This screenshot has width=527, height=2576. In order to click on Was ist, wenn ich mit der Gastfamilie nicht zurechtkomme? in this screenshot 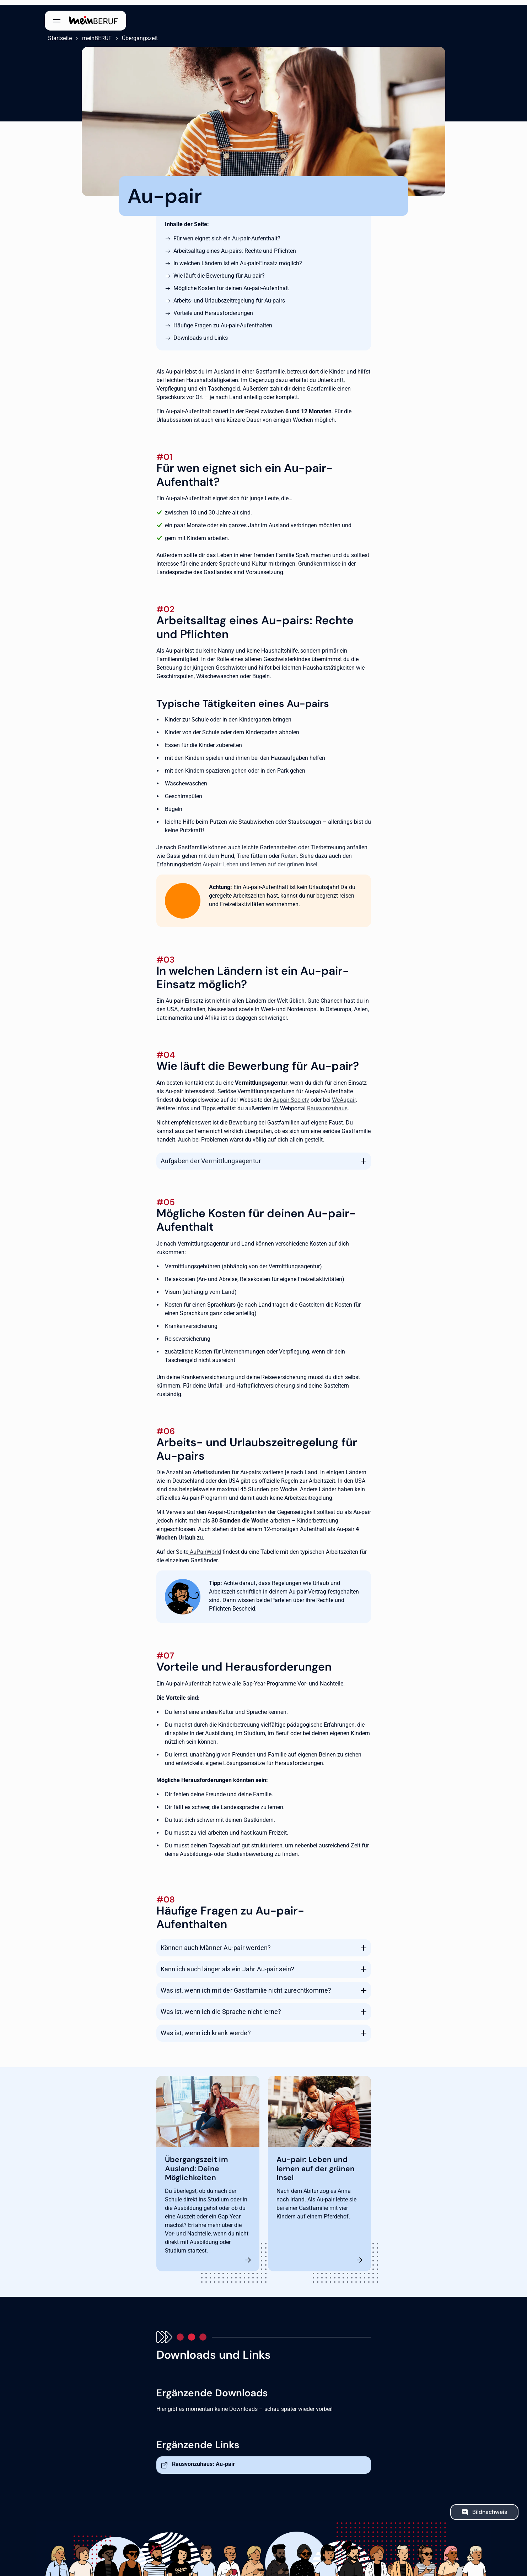, I will do `click(246, 1985)`.